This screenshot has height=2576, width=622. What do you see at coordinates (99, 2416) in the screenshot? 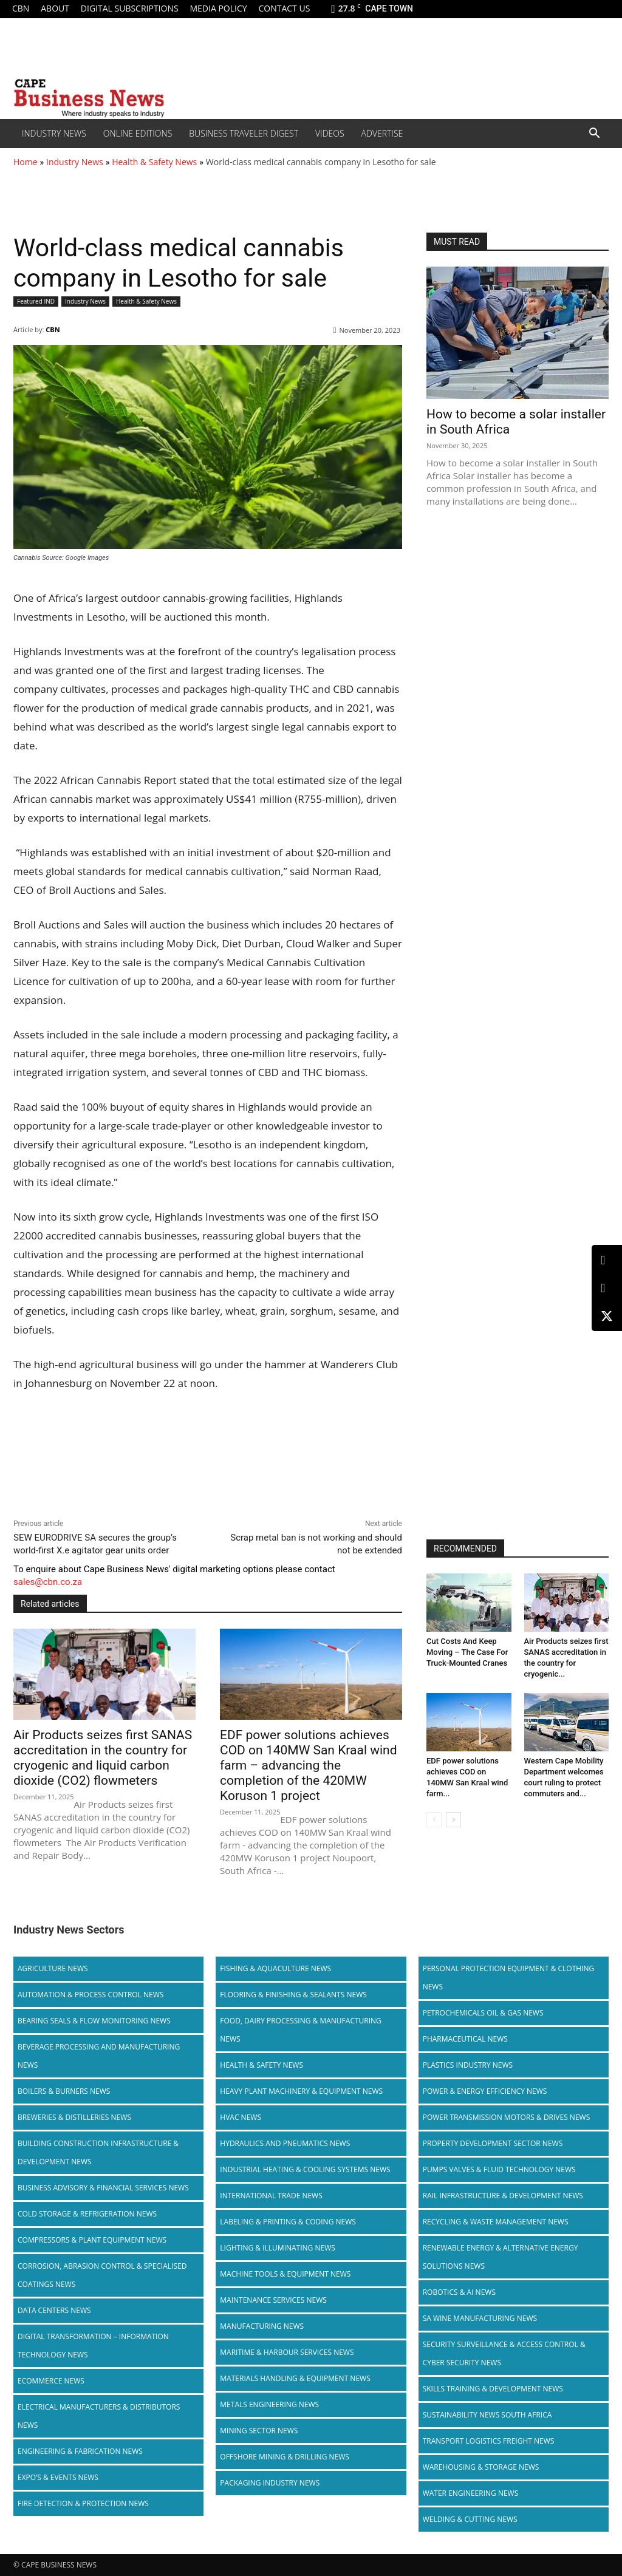
I see `Electrical Manufacturers & Distributors News` at bounding box center [99, 2416].